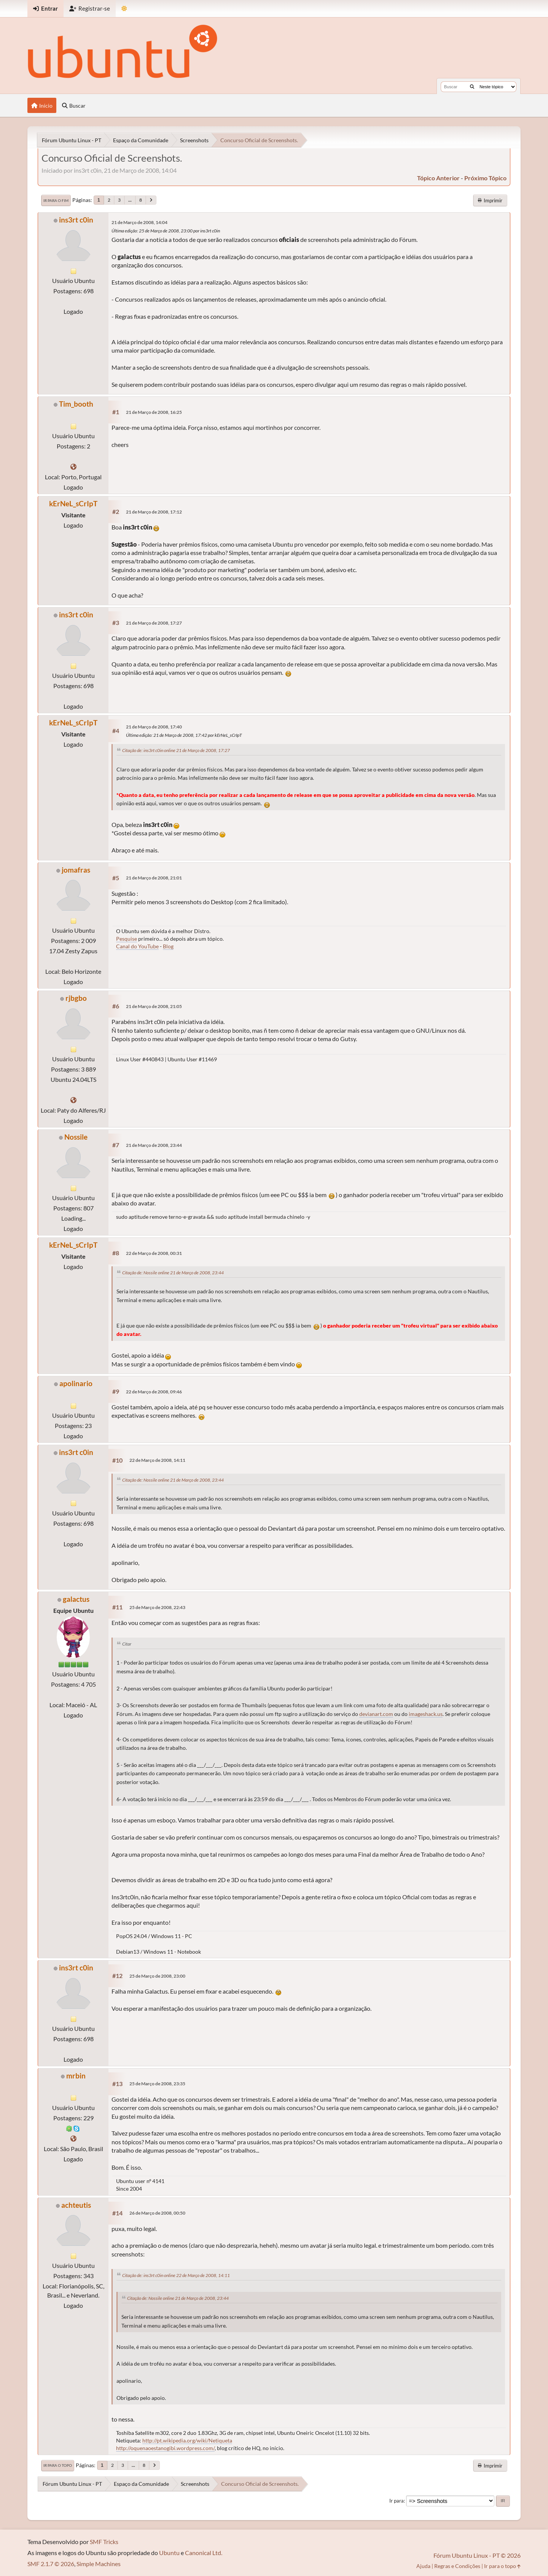 The height and width of the screenshot is (2576, 548). What do you see at coordinates (154, 1391) in the screenshot?
I see `22 de Março de 2008, 09:46` at bounding box center [154, 1391].